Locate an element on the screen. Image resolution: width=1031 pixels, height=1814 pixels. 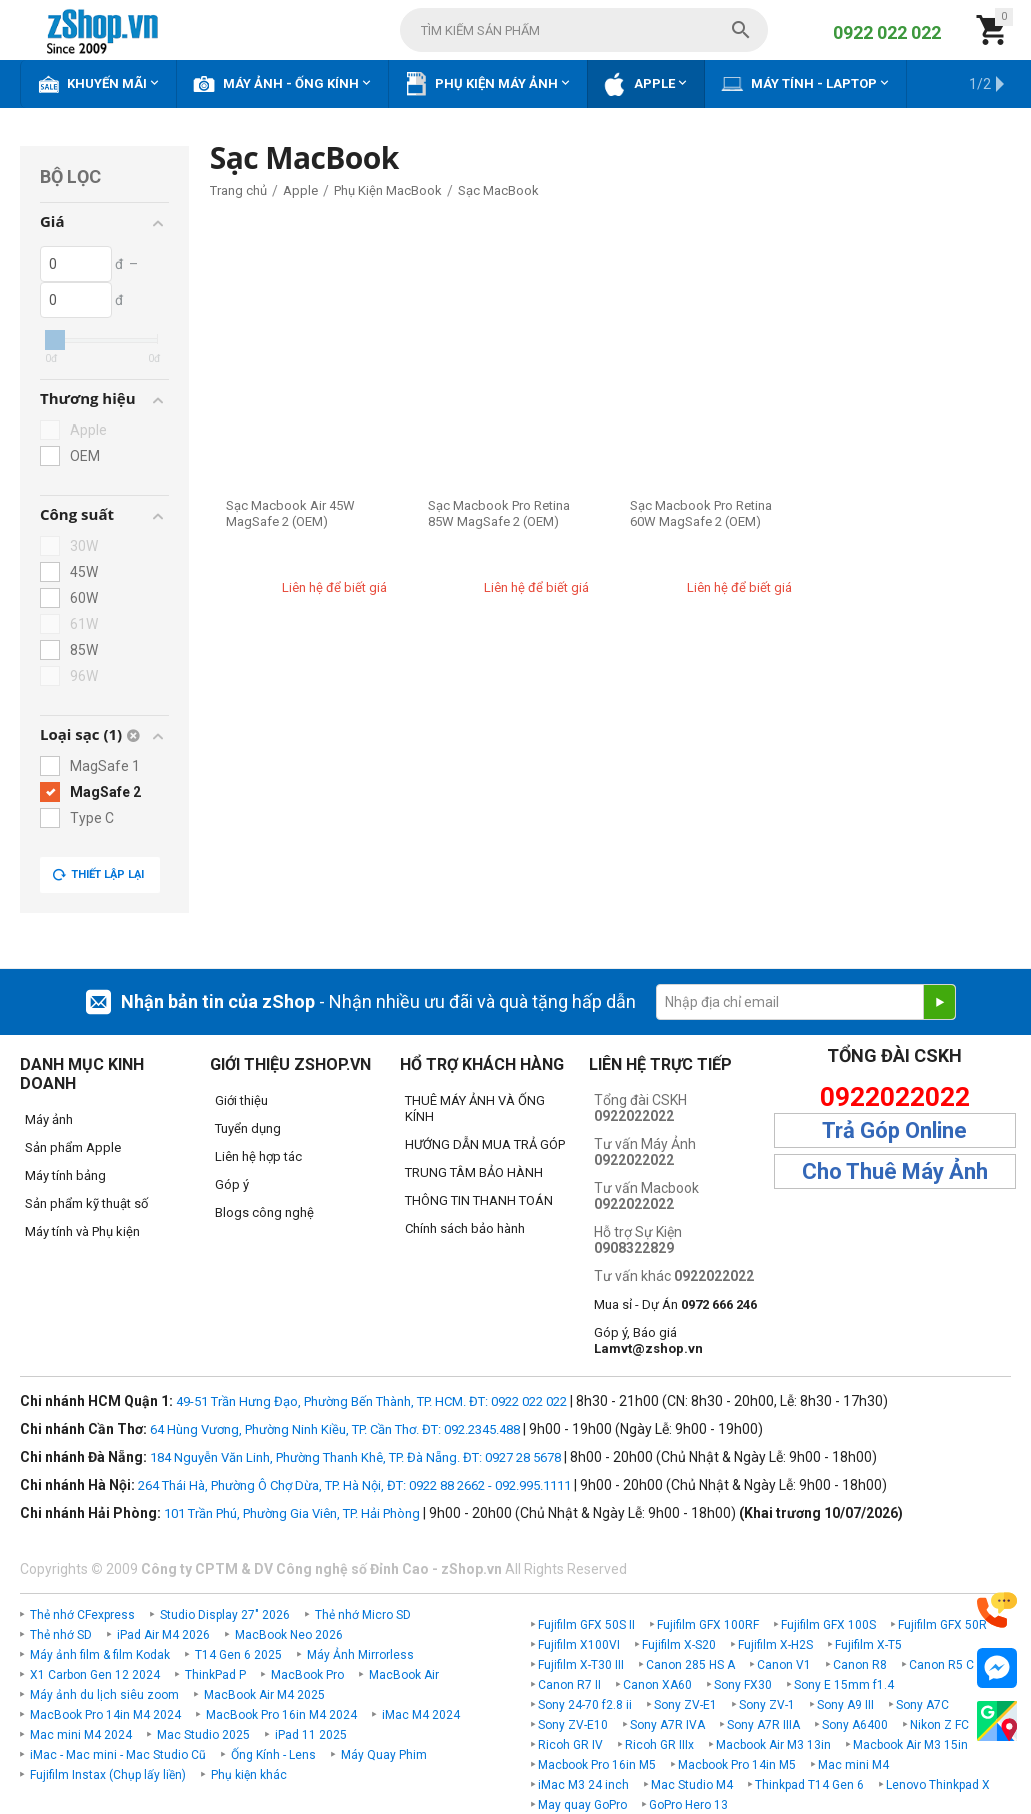
Sony ZV-1 is located at coordinates (767, 1705).